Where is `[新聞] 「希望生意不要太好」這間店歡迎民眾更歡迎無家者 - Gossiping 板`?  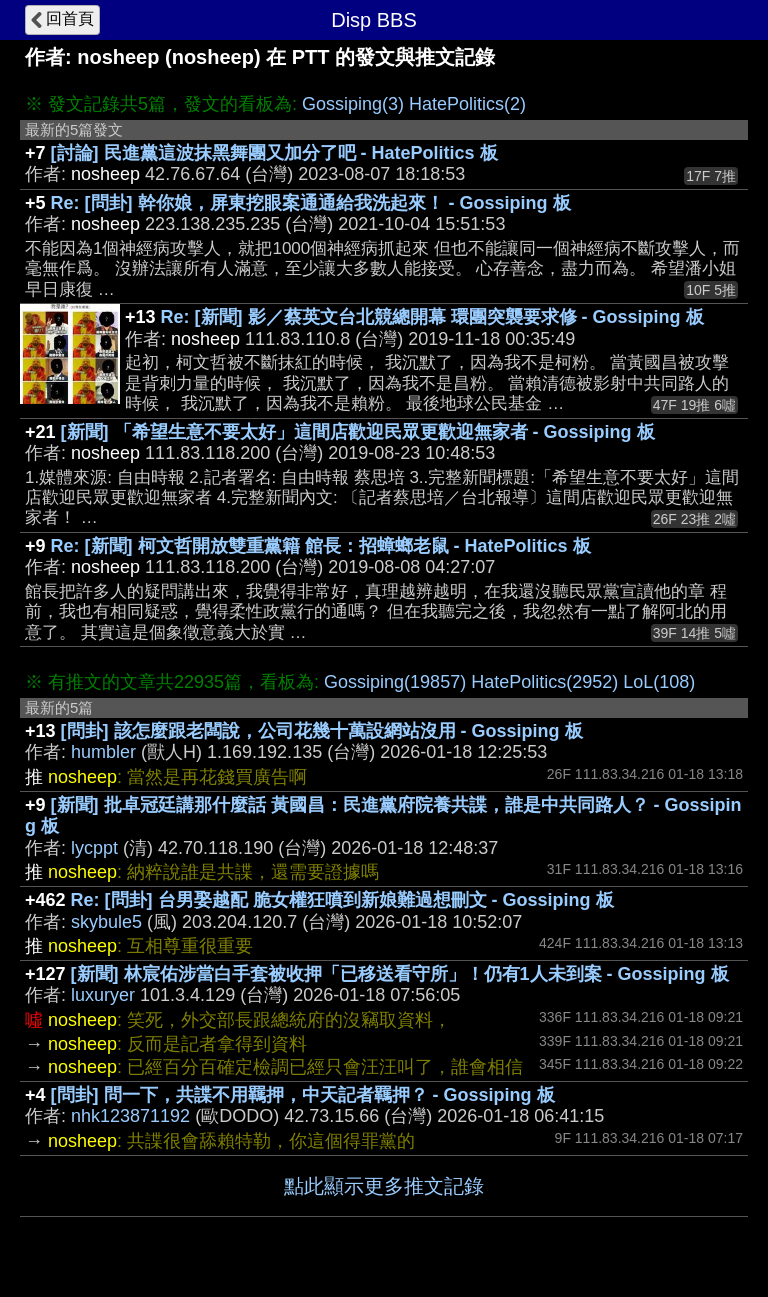
[新聞] 「希望生意不要太好」這間店歡迎民眾更歡迎無家者 - Gossiping 板 is located at coordinates (358, 432).